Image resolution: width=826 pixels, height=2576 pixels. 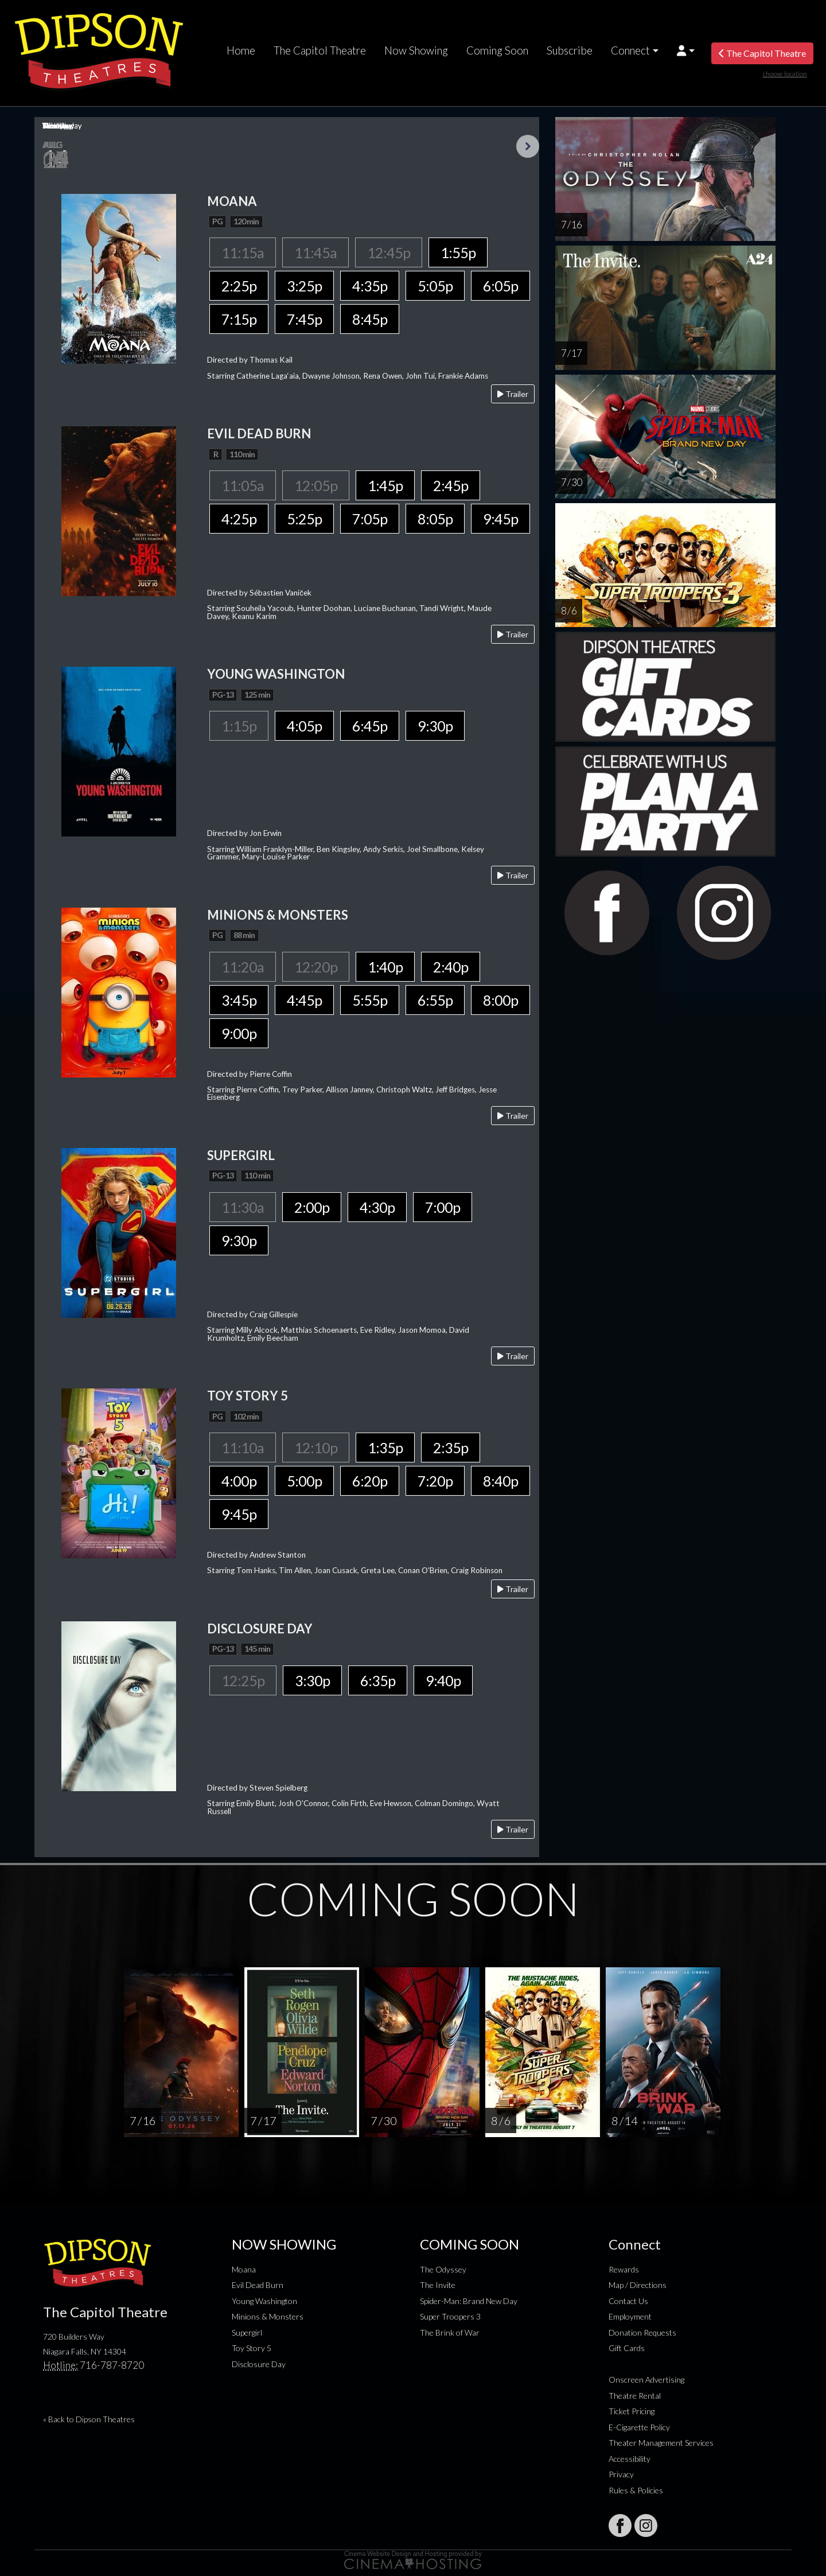 What do you see at coordinates (497, 50) in the screenshot?
I see `Coming Soon` at bounding box center [497, 50].